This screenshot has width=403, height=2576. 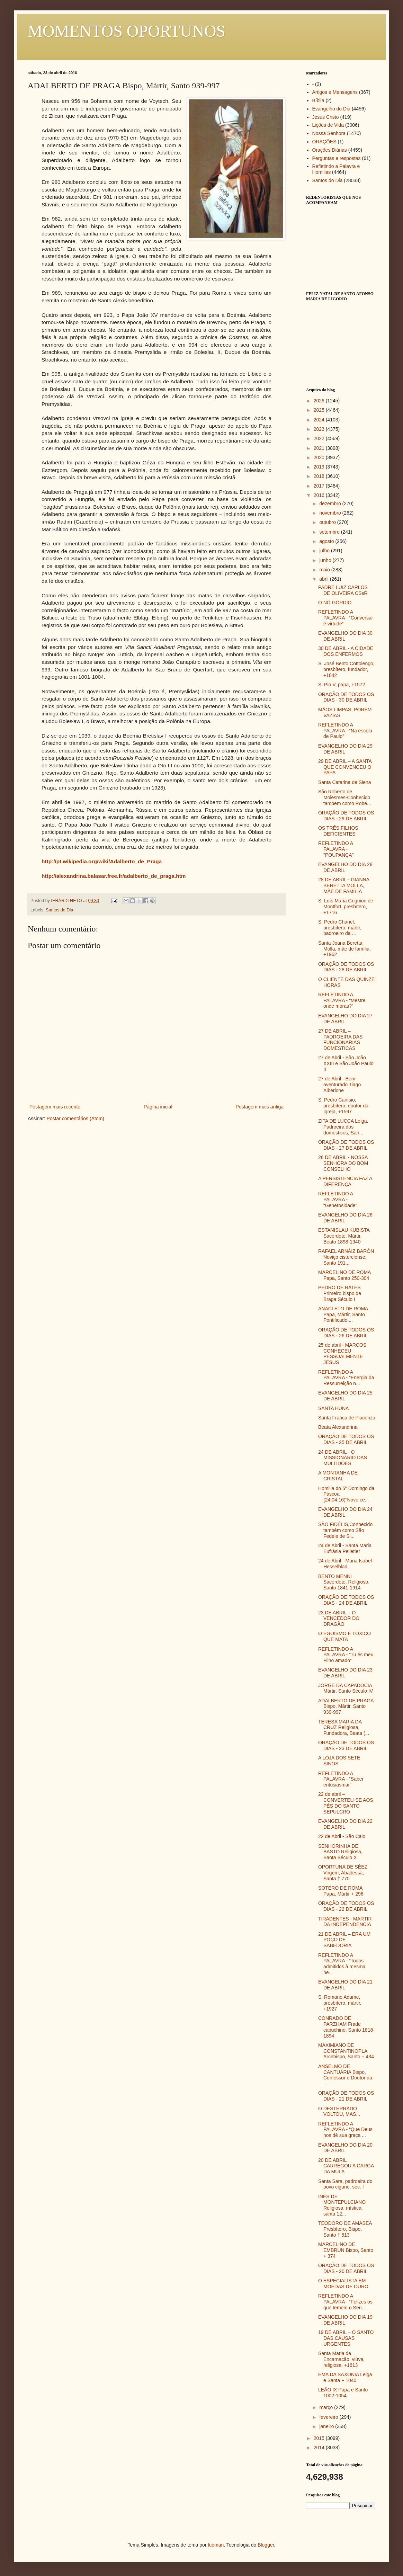 I want to click on julho, so click(x=325, y=550).